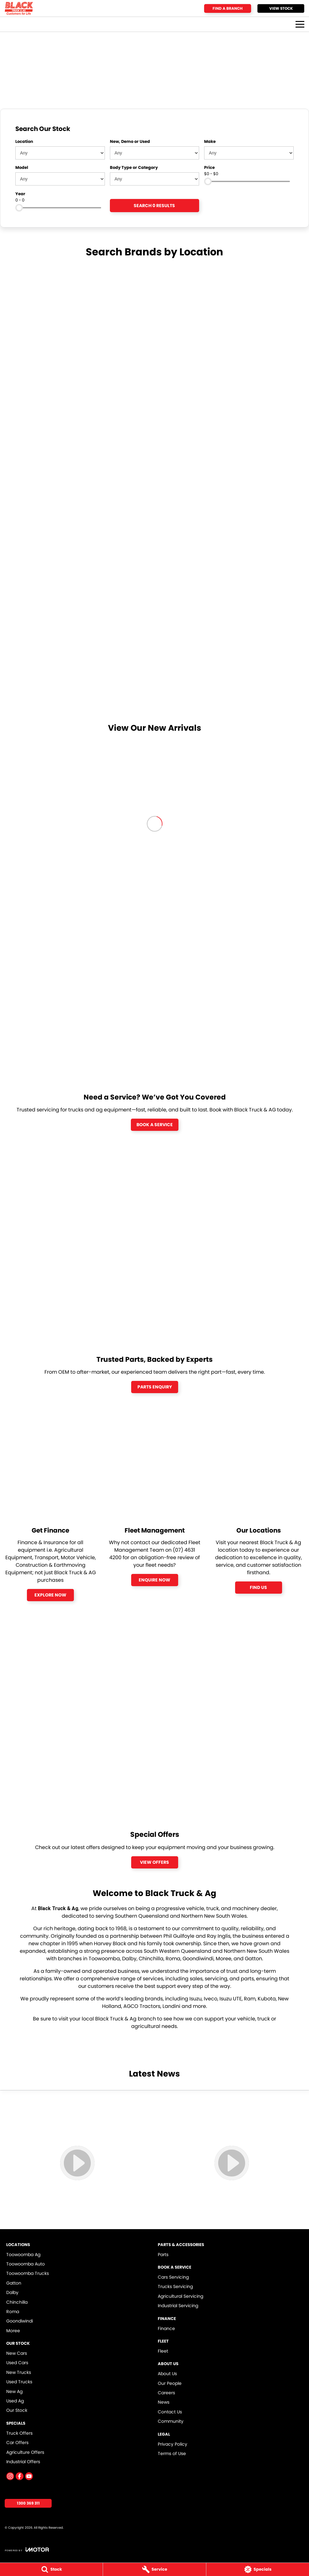  I want to click on Finance, so click(166, 2328).